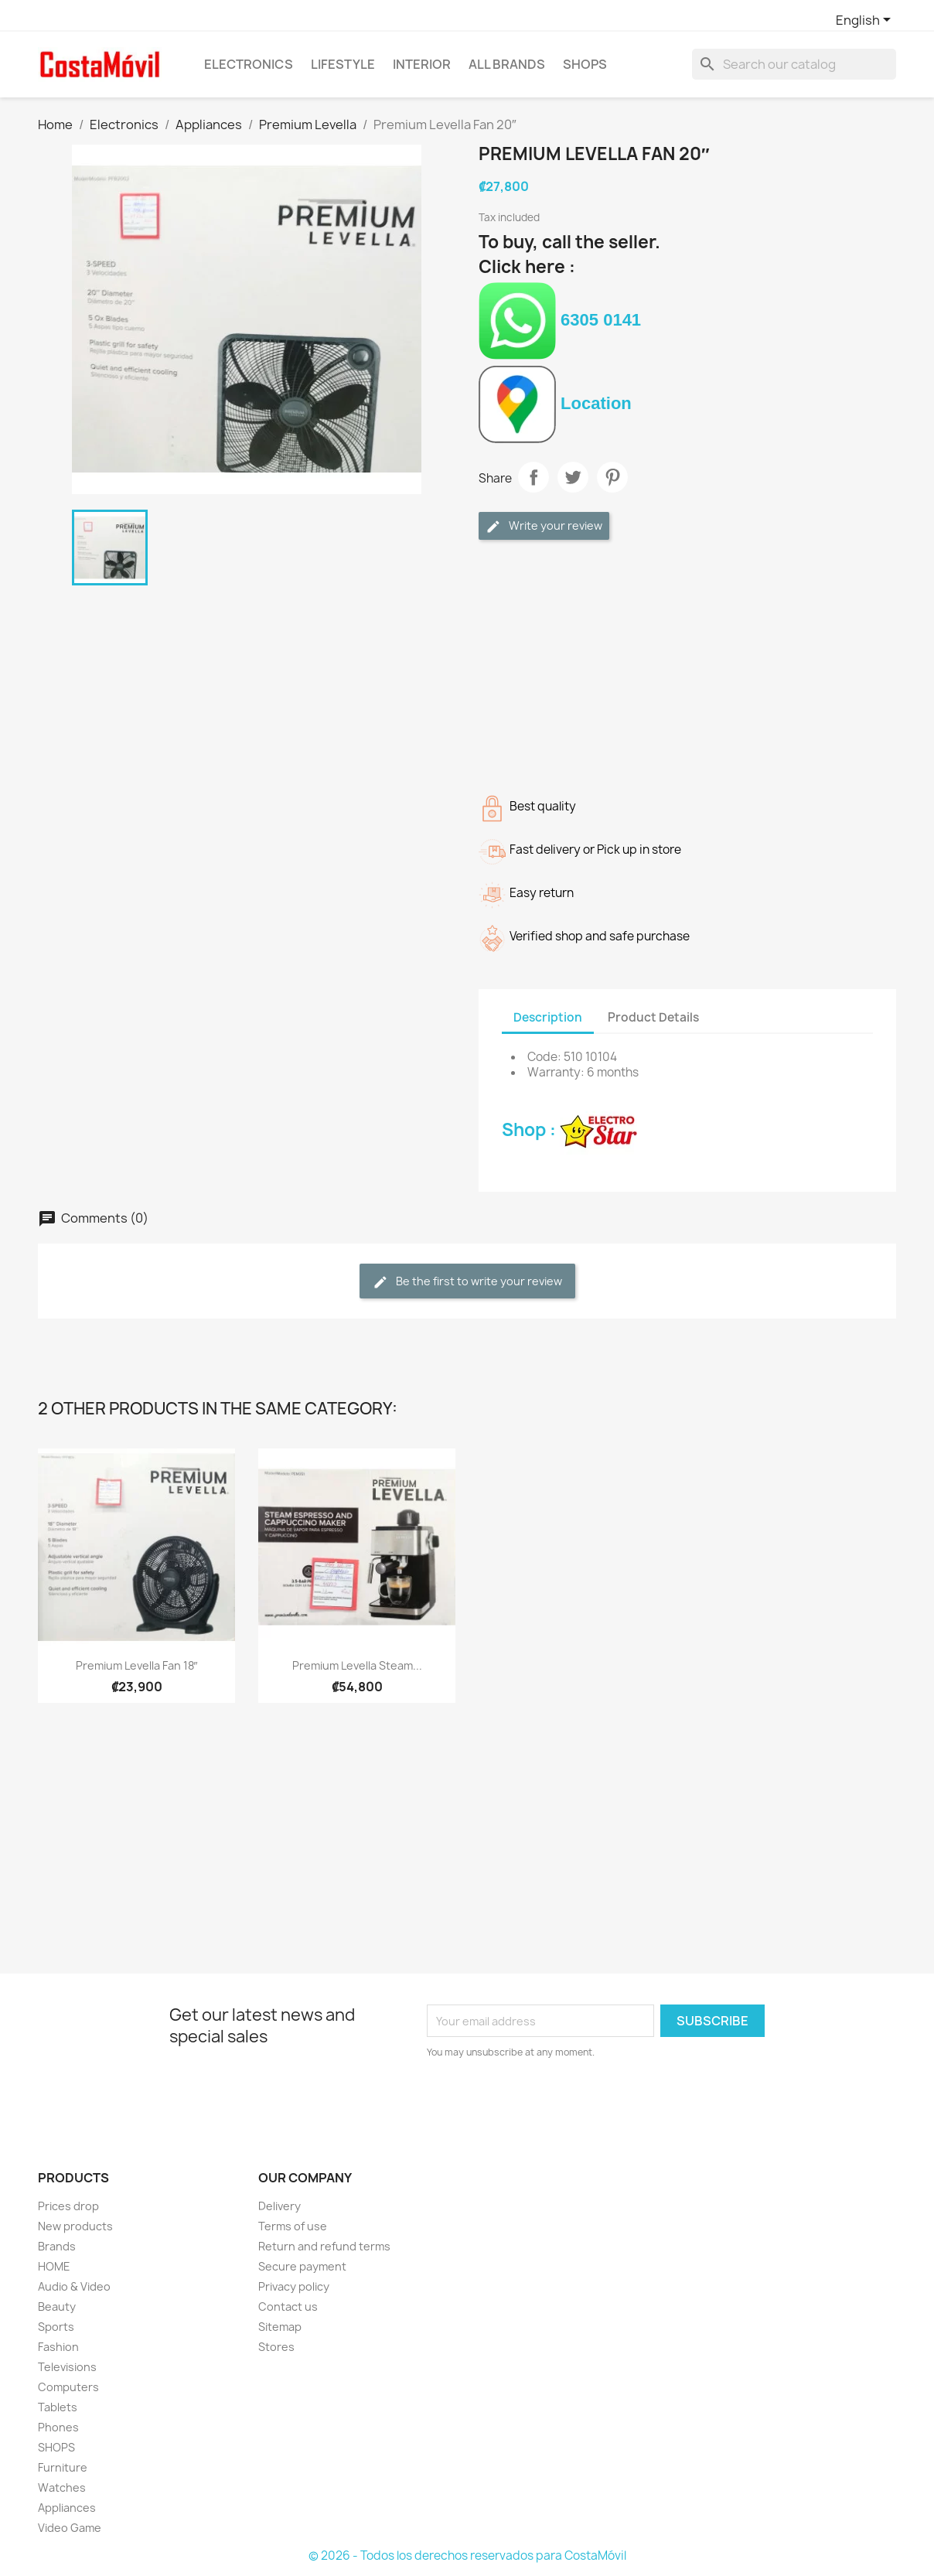 Image resolution: width=934 pixels, height=2576 pixels. I want to click on Share, so click(533, 477).